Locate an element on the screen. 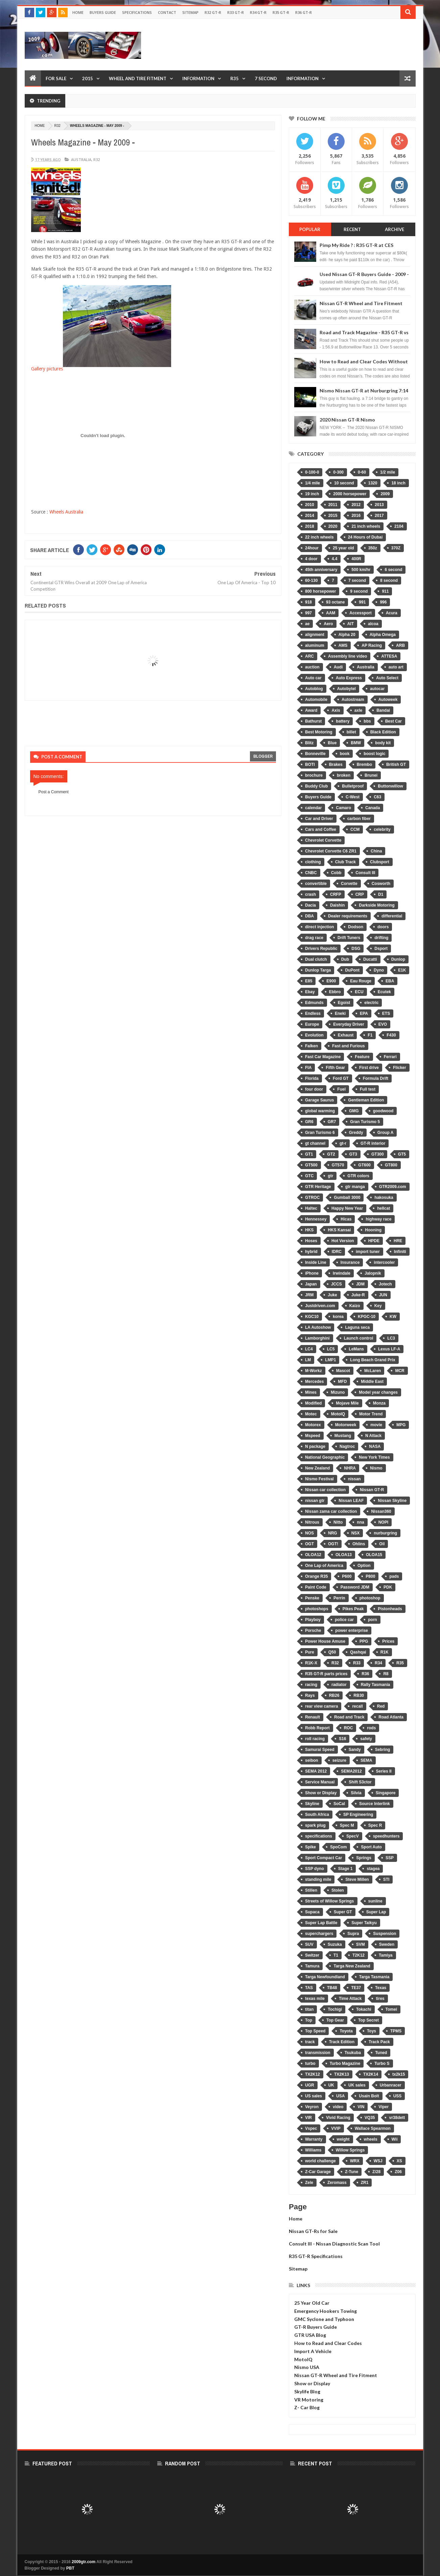 The image size is (440, 2576). speedhunters is located at coordinates (386, 1836).